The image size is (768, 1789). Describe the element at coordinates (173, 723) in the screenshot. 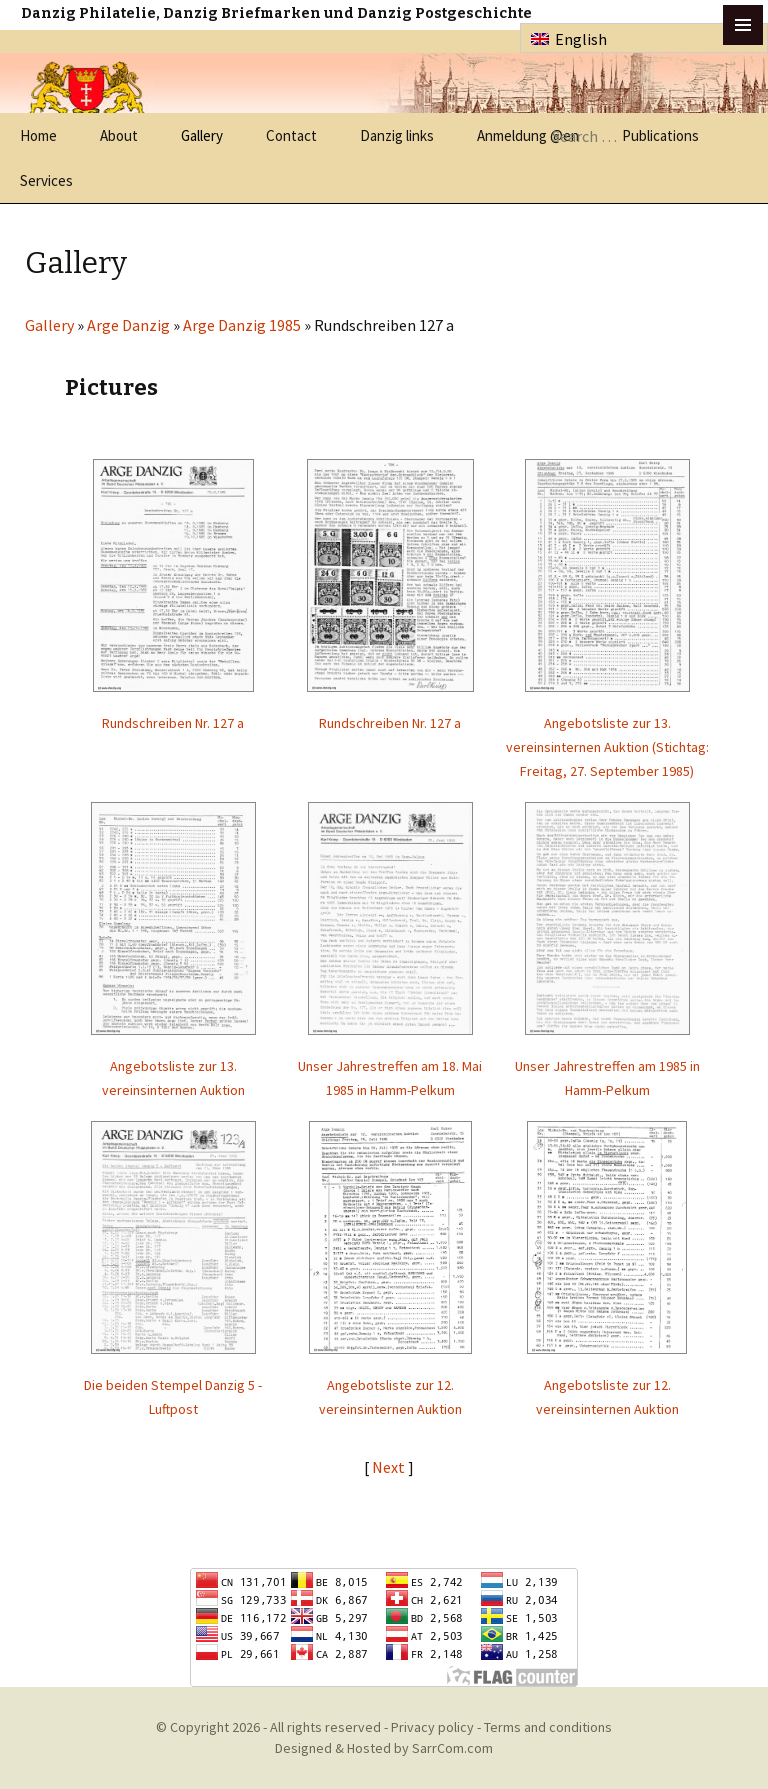

I see `Rundschreiben Nr. 127 a` at that location.